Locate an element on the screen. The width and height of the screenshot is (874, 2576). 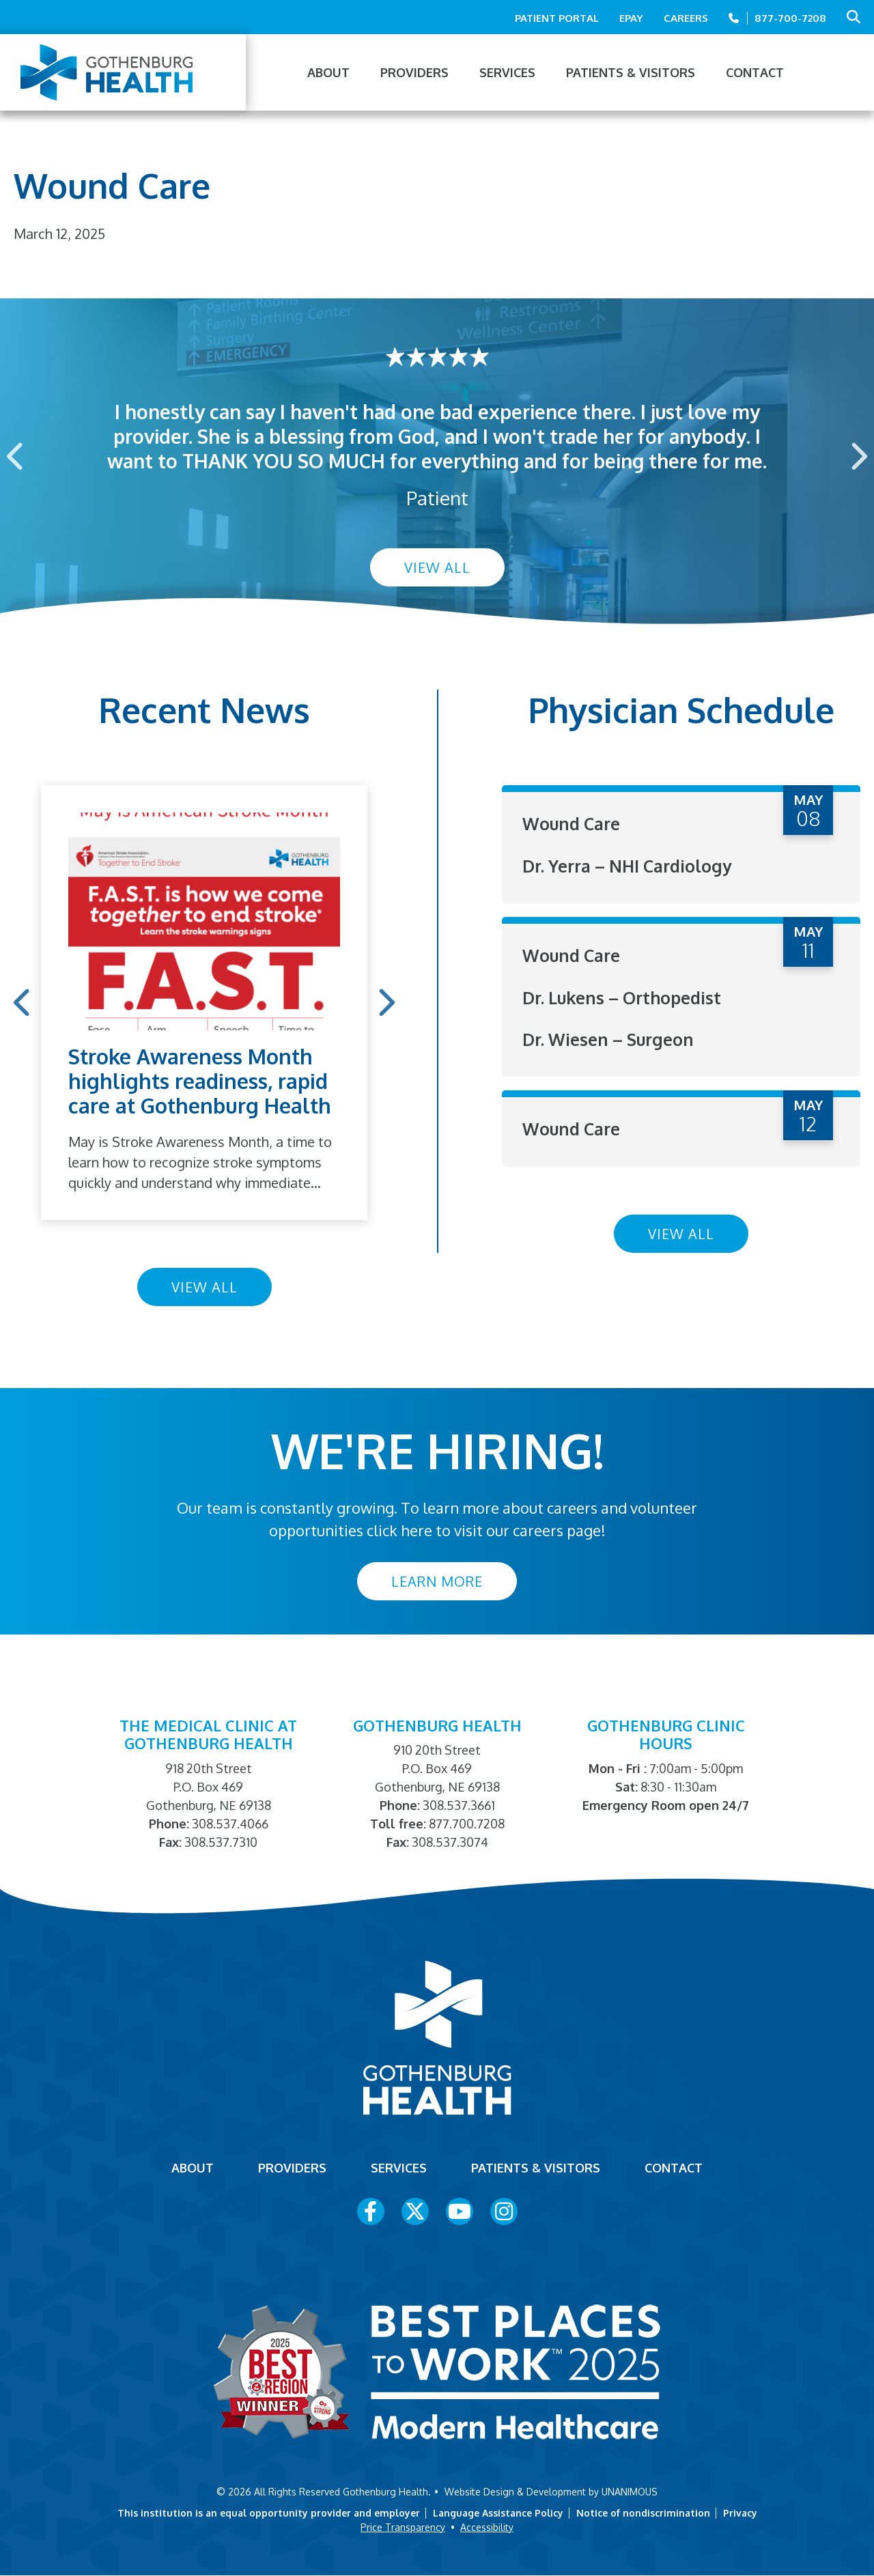
Language Assistance Policy is located at coordinates (498, 2513).